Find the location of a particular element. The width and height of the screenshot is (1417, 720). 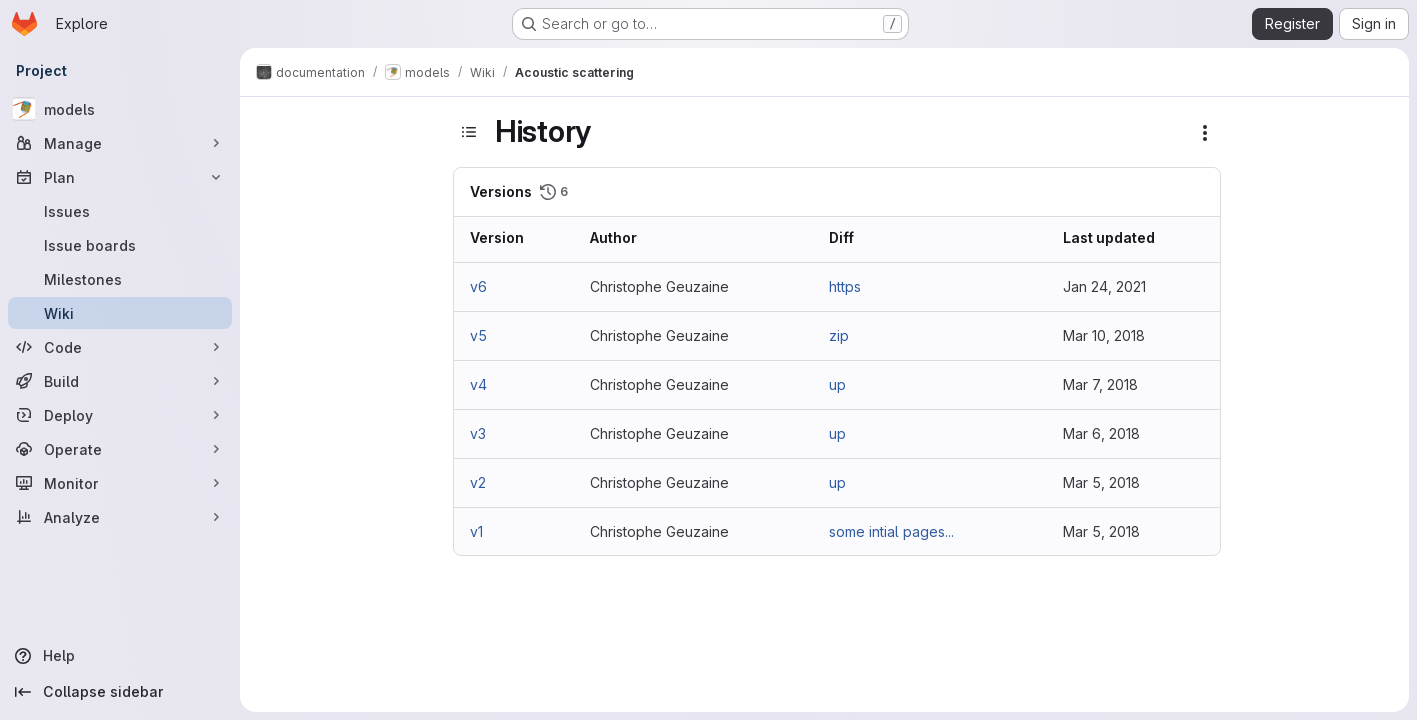

[Milestones] is located at coordinates (120, 279).